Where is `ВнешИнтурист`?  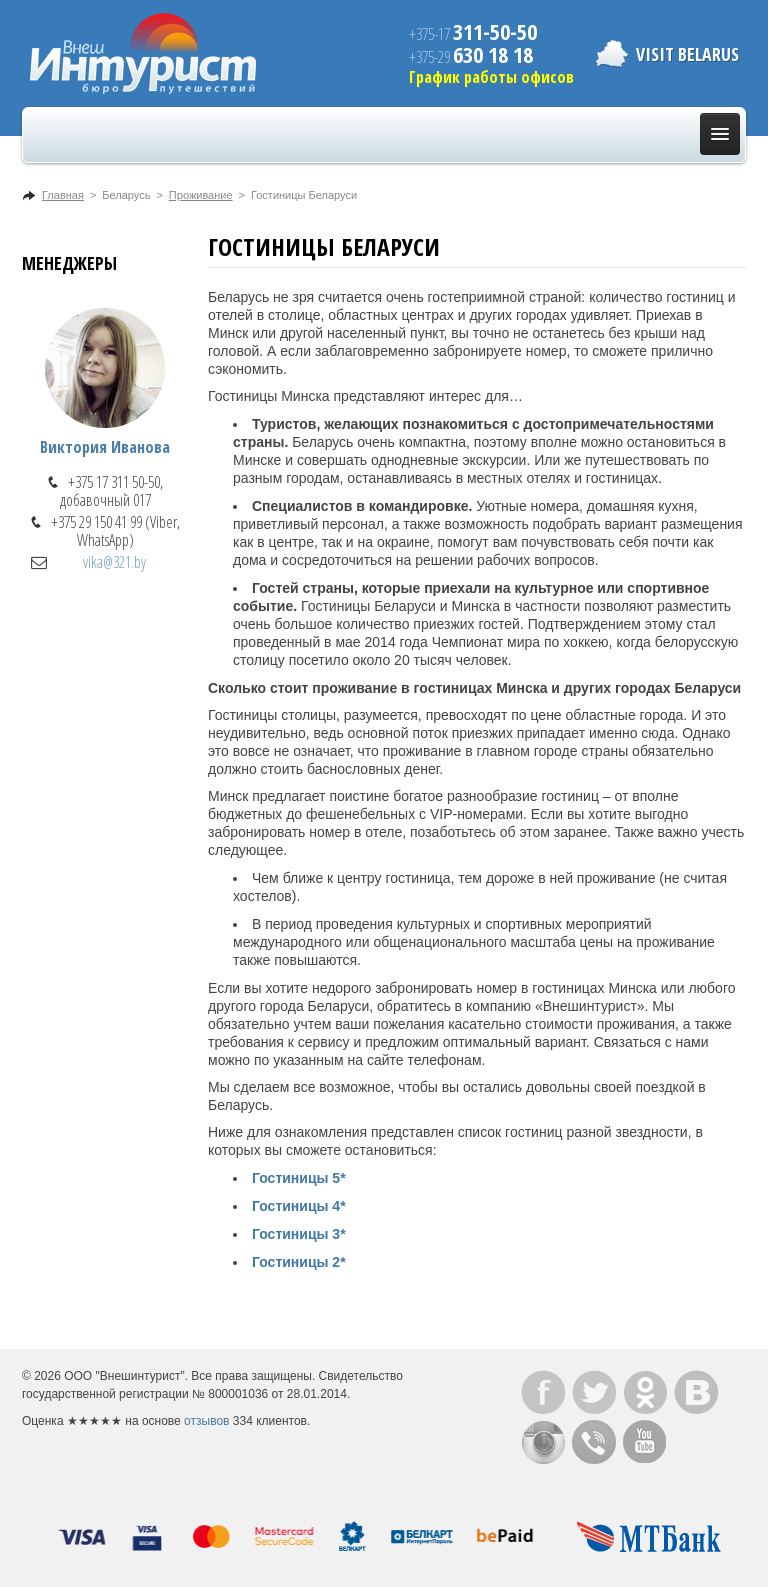 ВнешИнтурист is located at coordinates (143, 53).